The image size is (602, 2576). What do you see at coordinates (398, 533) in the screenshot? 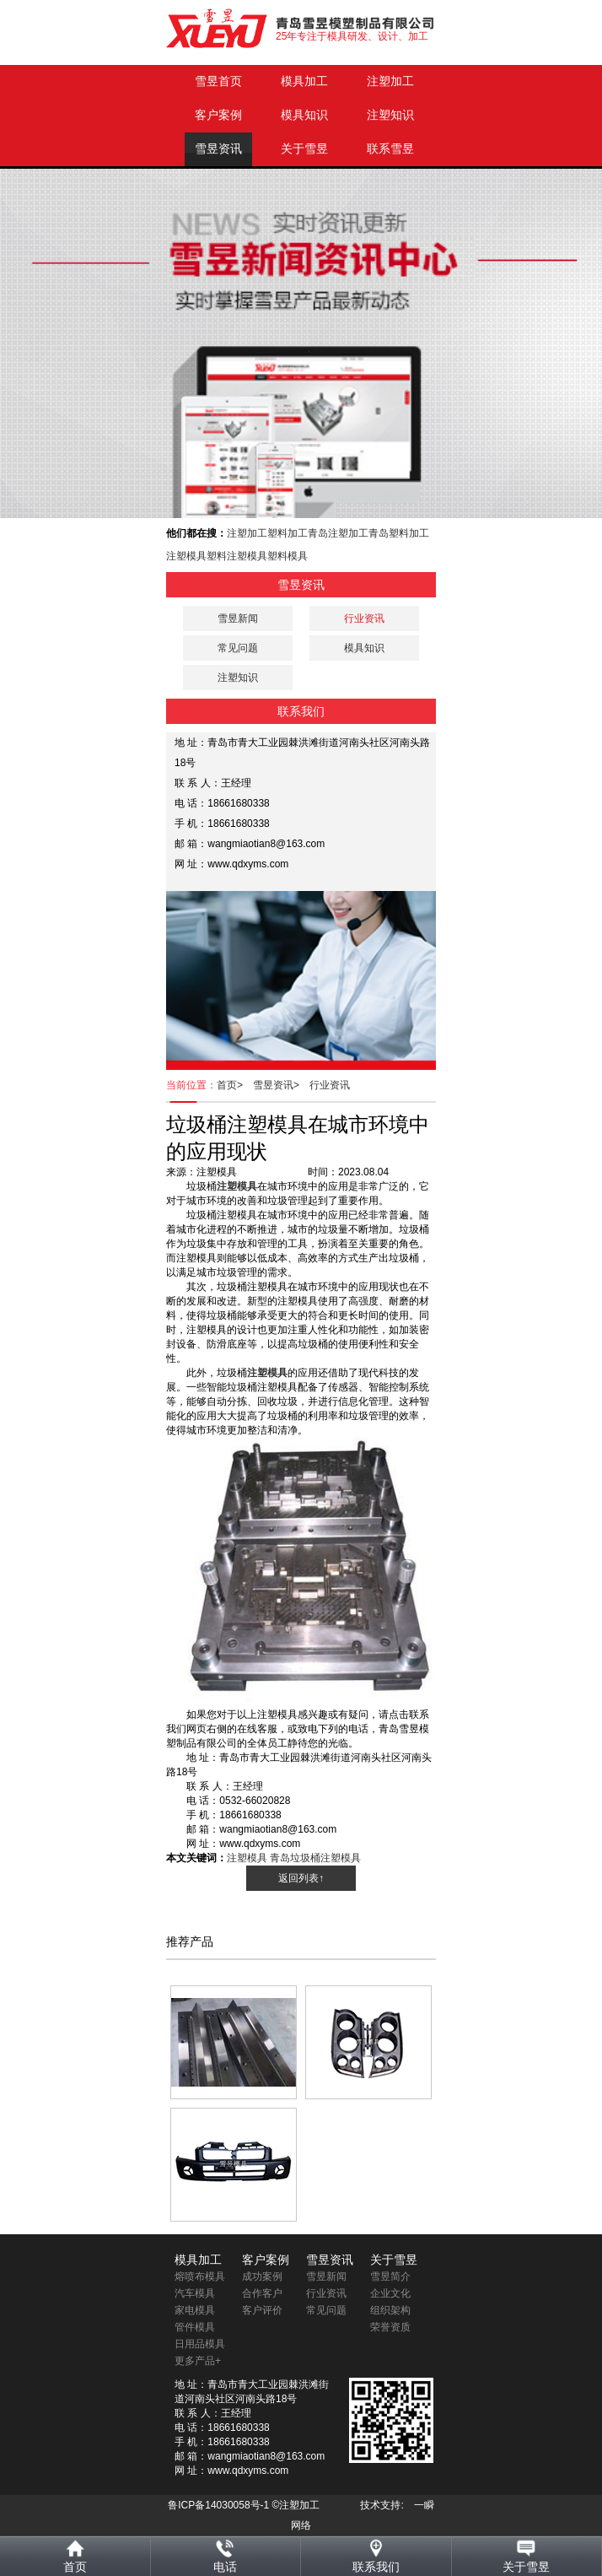
I see `青岛塑料加工` at bounding box center [398, 533].